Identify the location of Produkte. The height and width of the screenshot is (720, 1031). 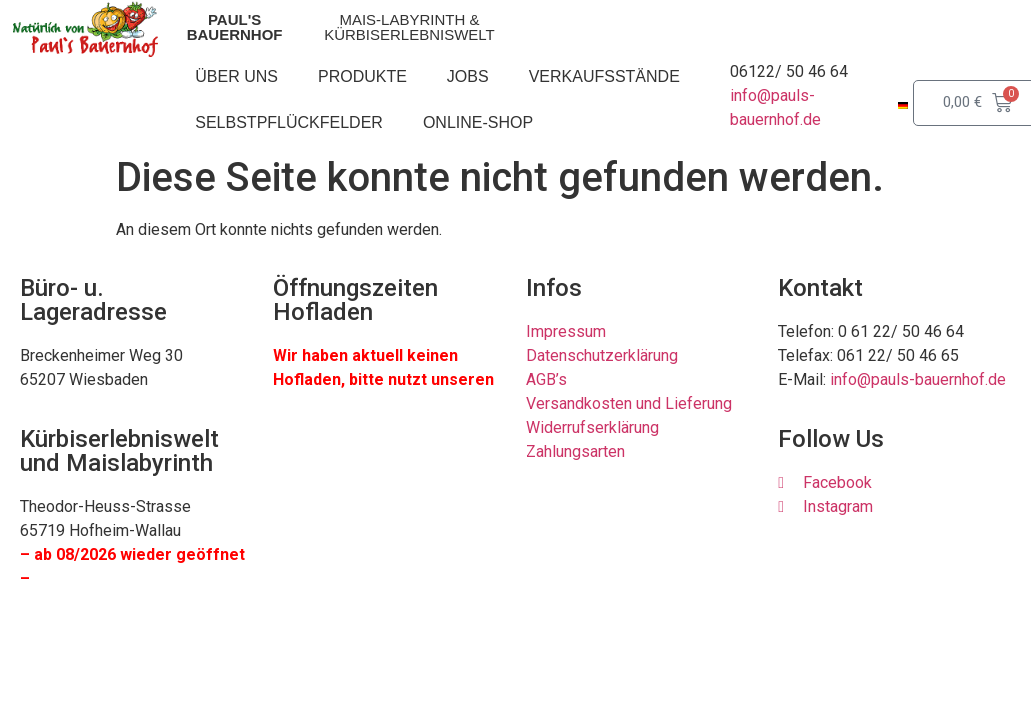
(362, 76).